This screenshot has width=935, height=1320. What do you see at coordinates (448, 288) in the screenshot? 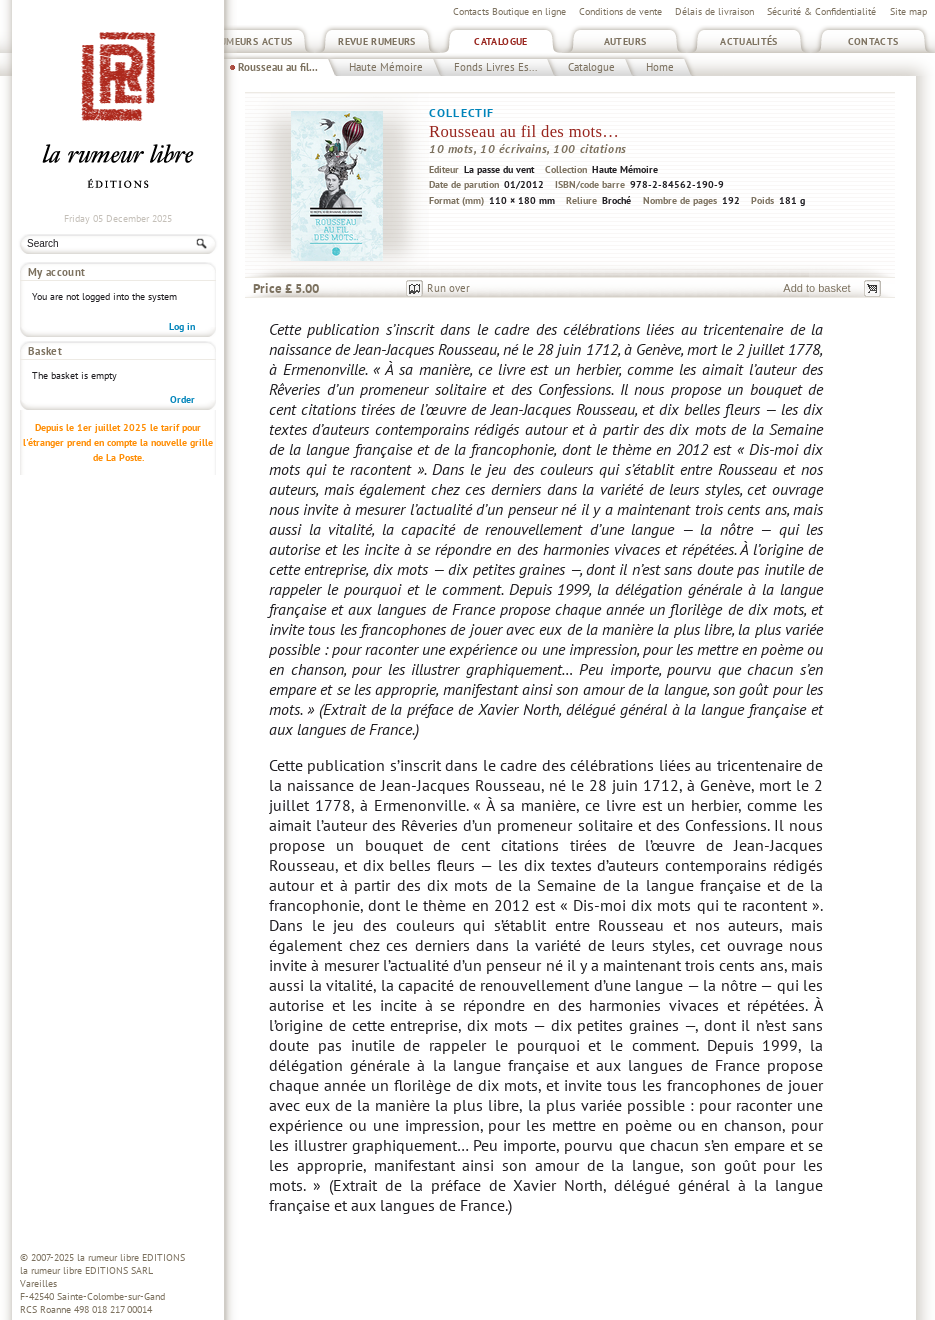
I see `Run over` at bounding box center [448, 288].